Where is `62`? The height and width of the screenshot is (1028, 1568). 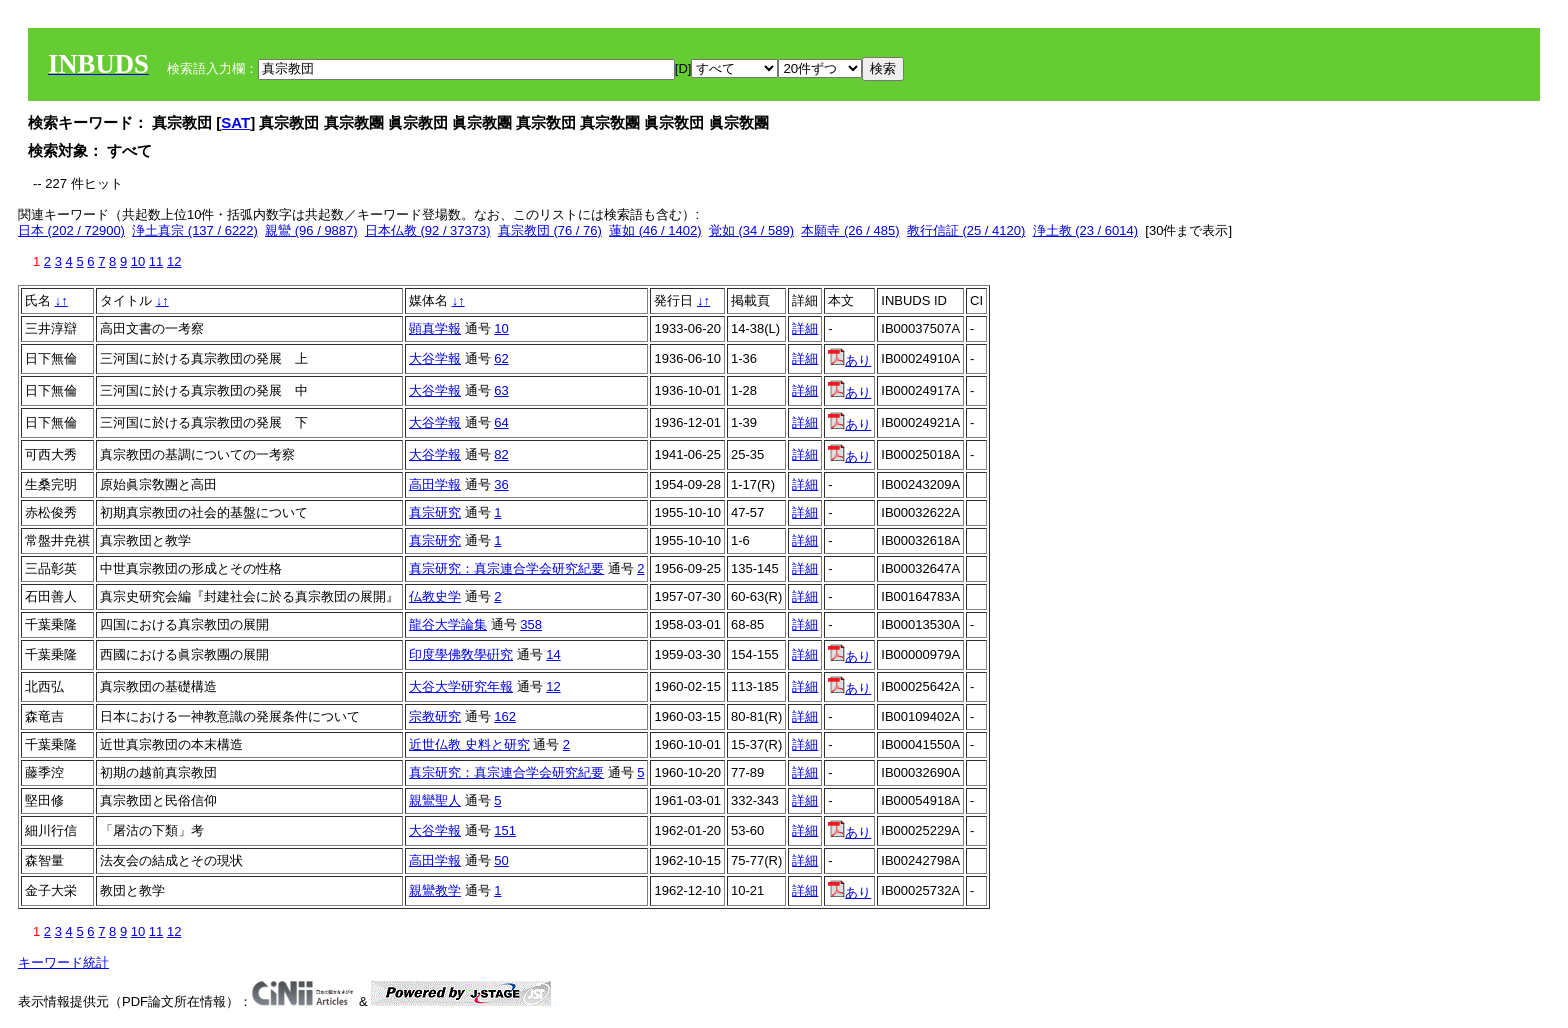 62 is located at coordinates (501, 358).